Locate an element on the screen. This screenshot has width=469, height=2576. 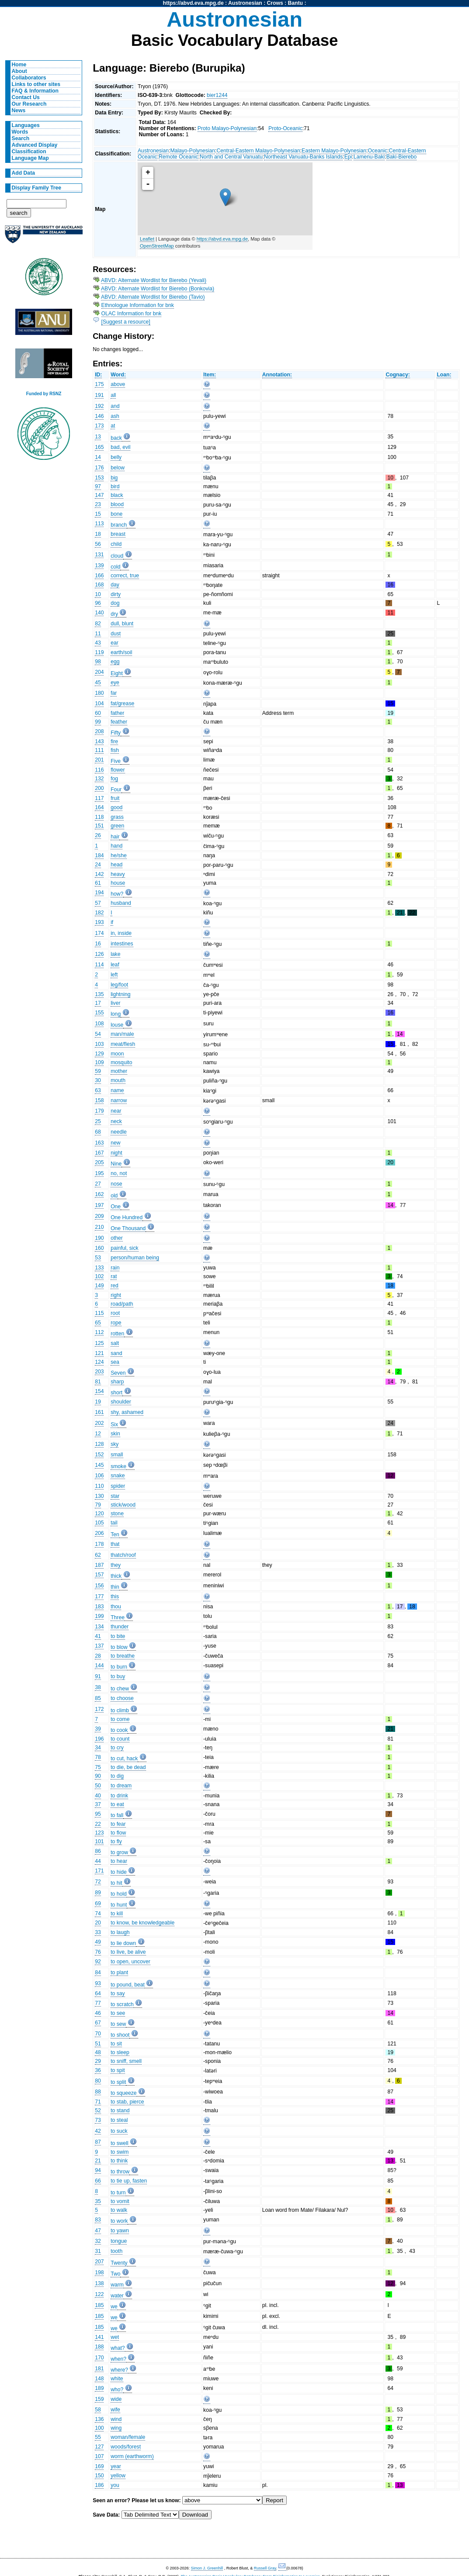
108 is located at coordinates (99, 1024).